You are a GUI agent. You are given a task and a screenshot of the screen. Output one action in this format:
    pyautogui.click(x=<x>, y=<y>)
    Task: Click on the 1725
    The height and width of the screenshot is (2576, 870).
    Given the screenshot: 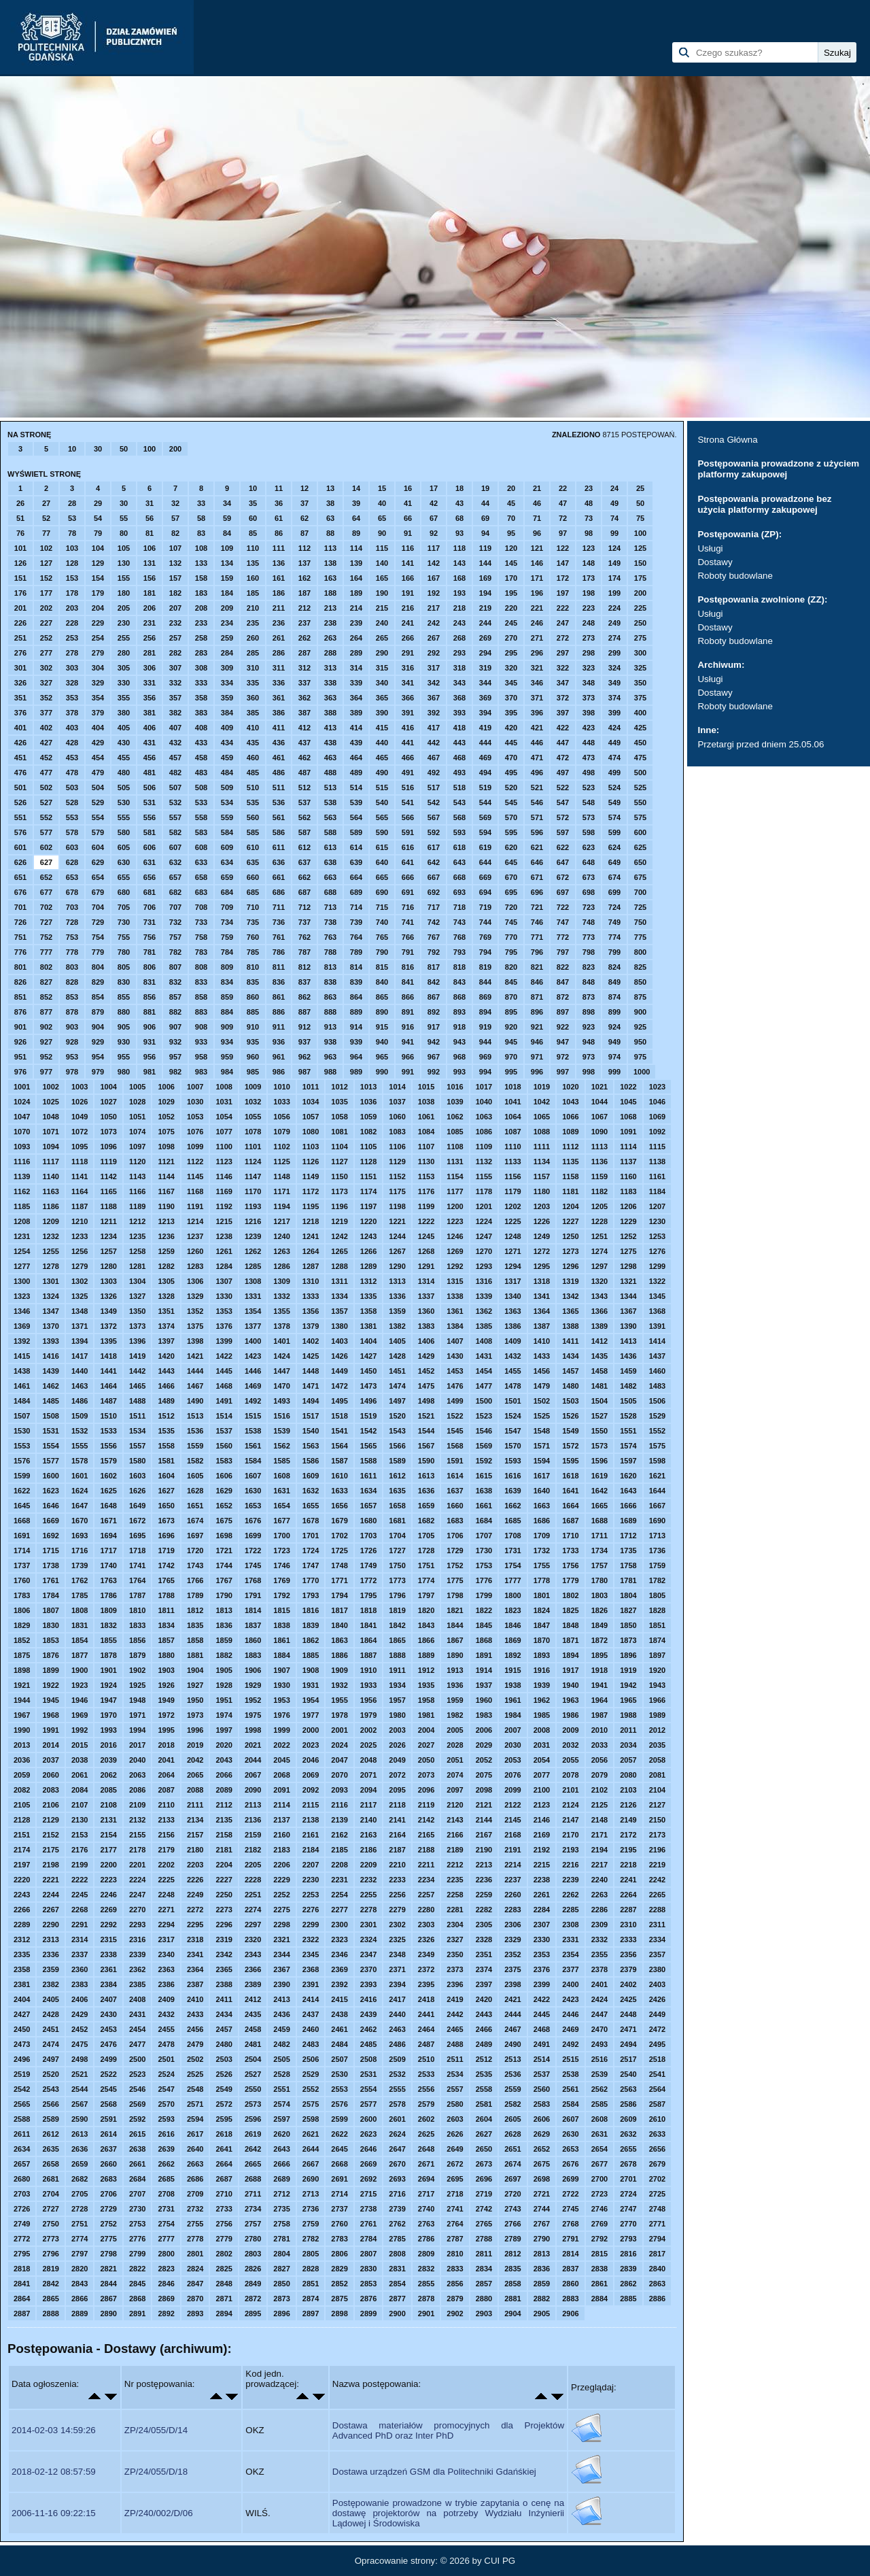 What is the action you would take?
    pyautogui.click(x=339, y=1550)
    